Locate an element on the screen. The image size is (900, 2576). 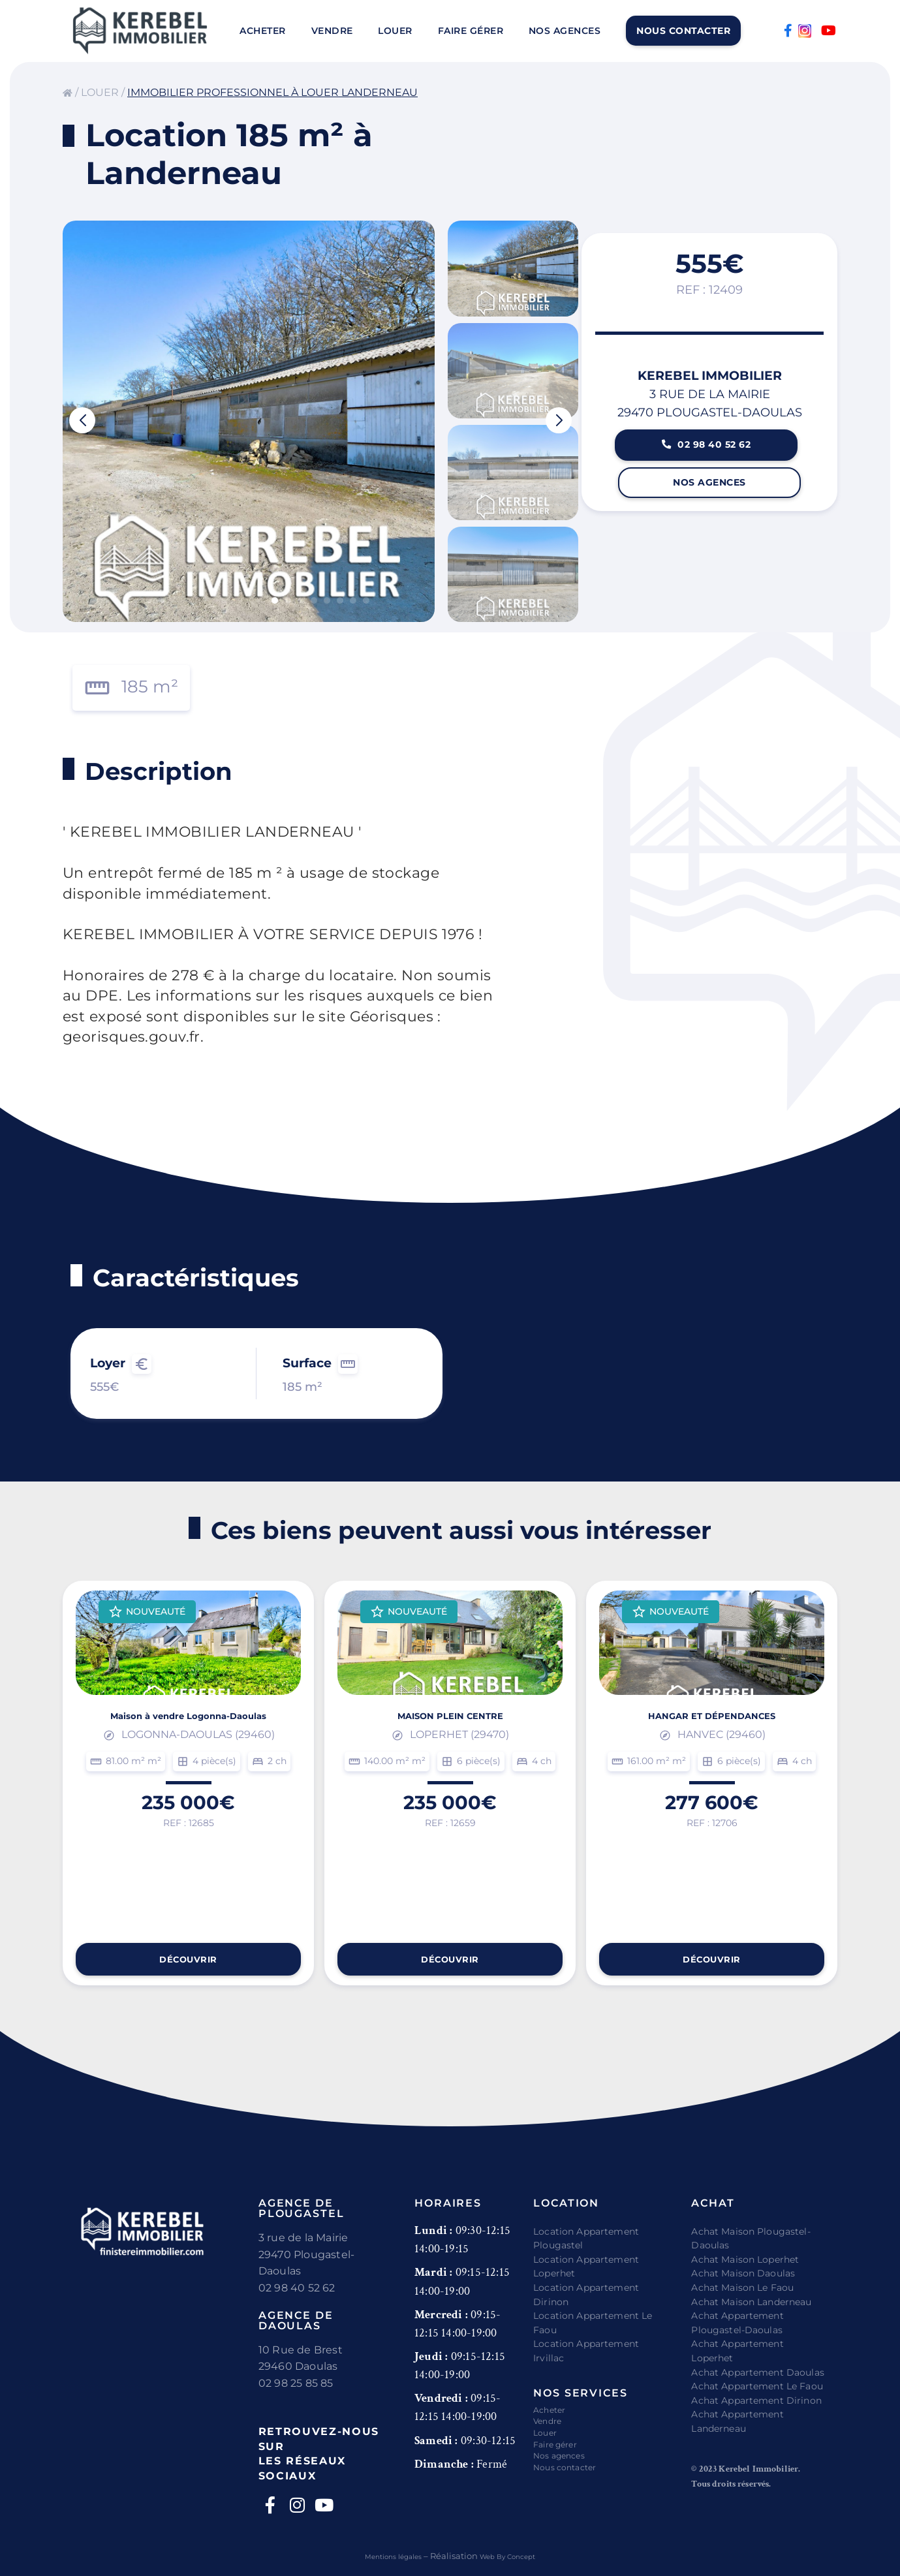
Louer is located at coordinates (395, 31).